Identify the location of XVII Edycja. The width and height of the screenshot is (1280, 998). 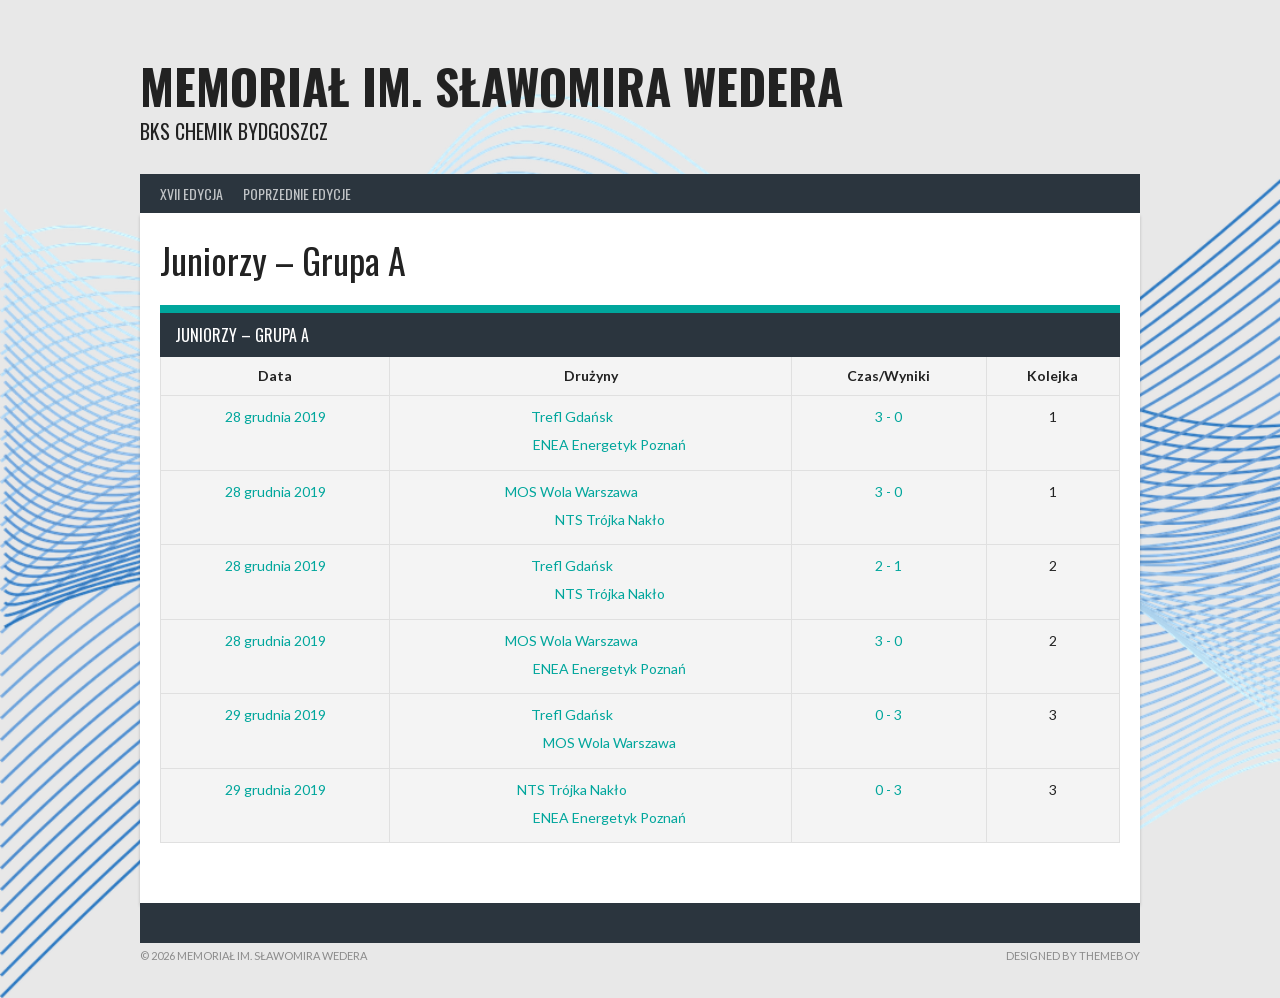
(191, 193).